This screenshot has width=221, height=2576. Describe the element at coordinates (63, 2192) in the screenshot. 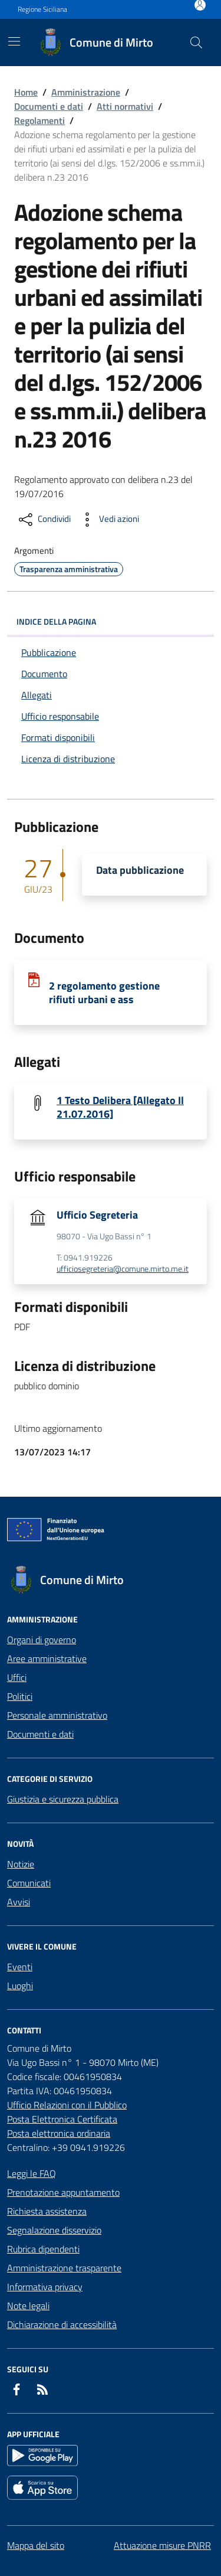

I see `Prenotazione appuntamento` at that location.